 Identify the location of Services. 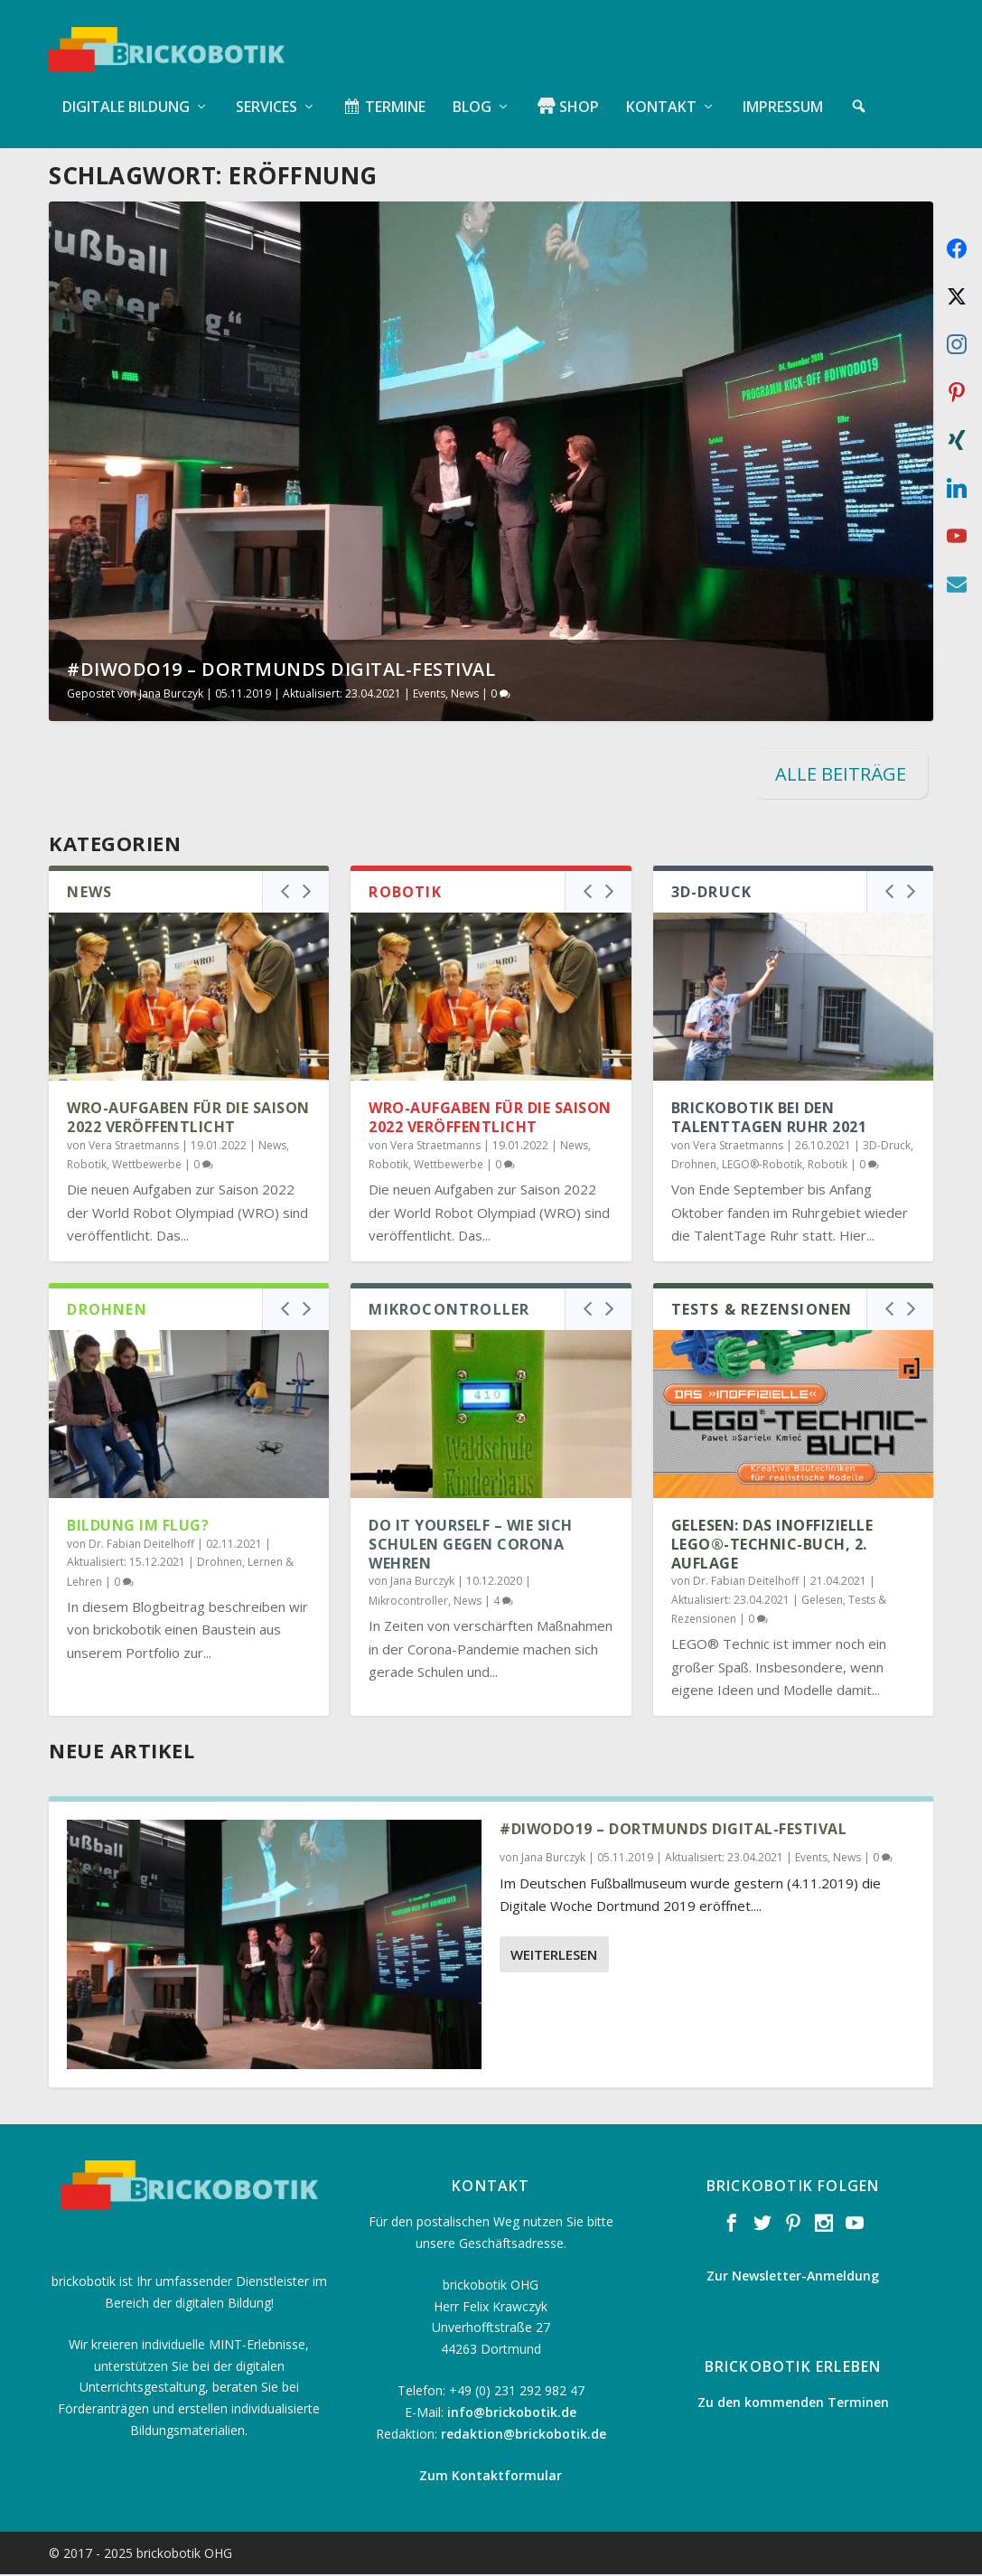
(266, 89).